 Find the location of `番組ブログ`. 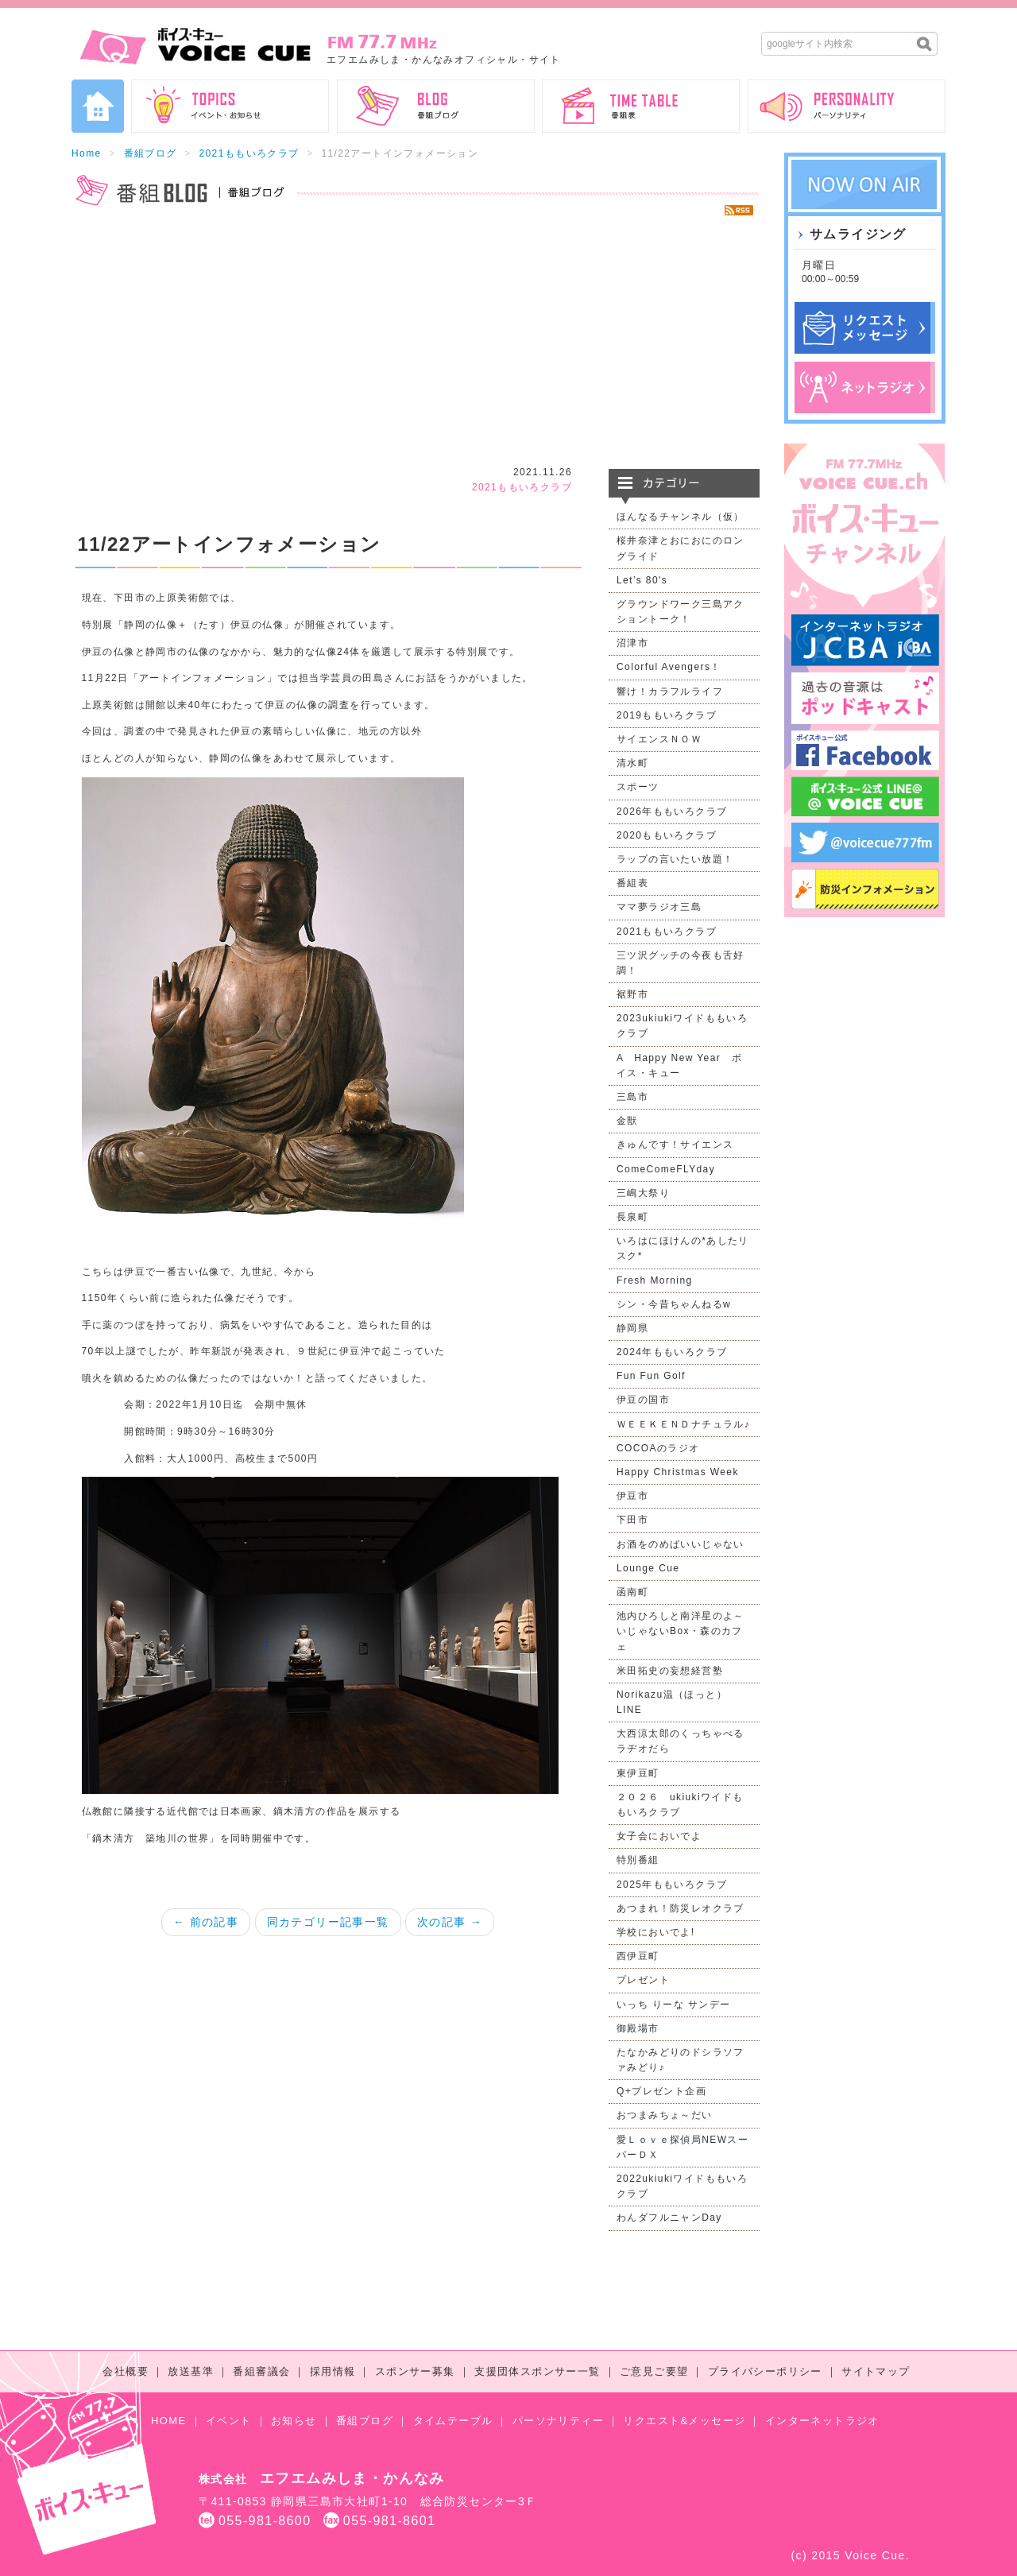

番組ブログ is located at coordinates (150, 153).